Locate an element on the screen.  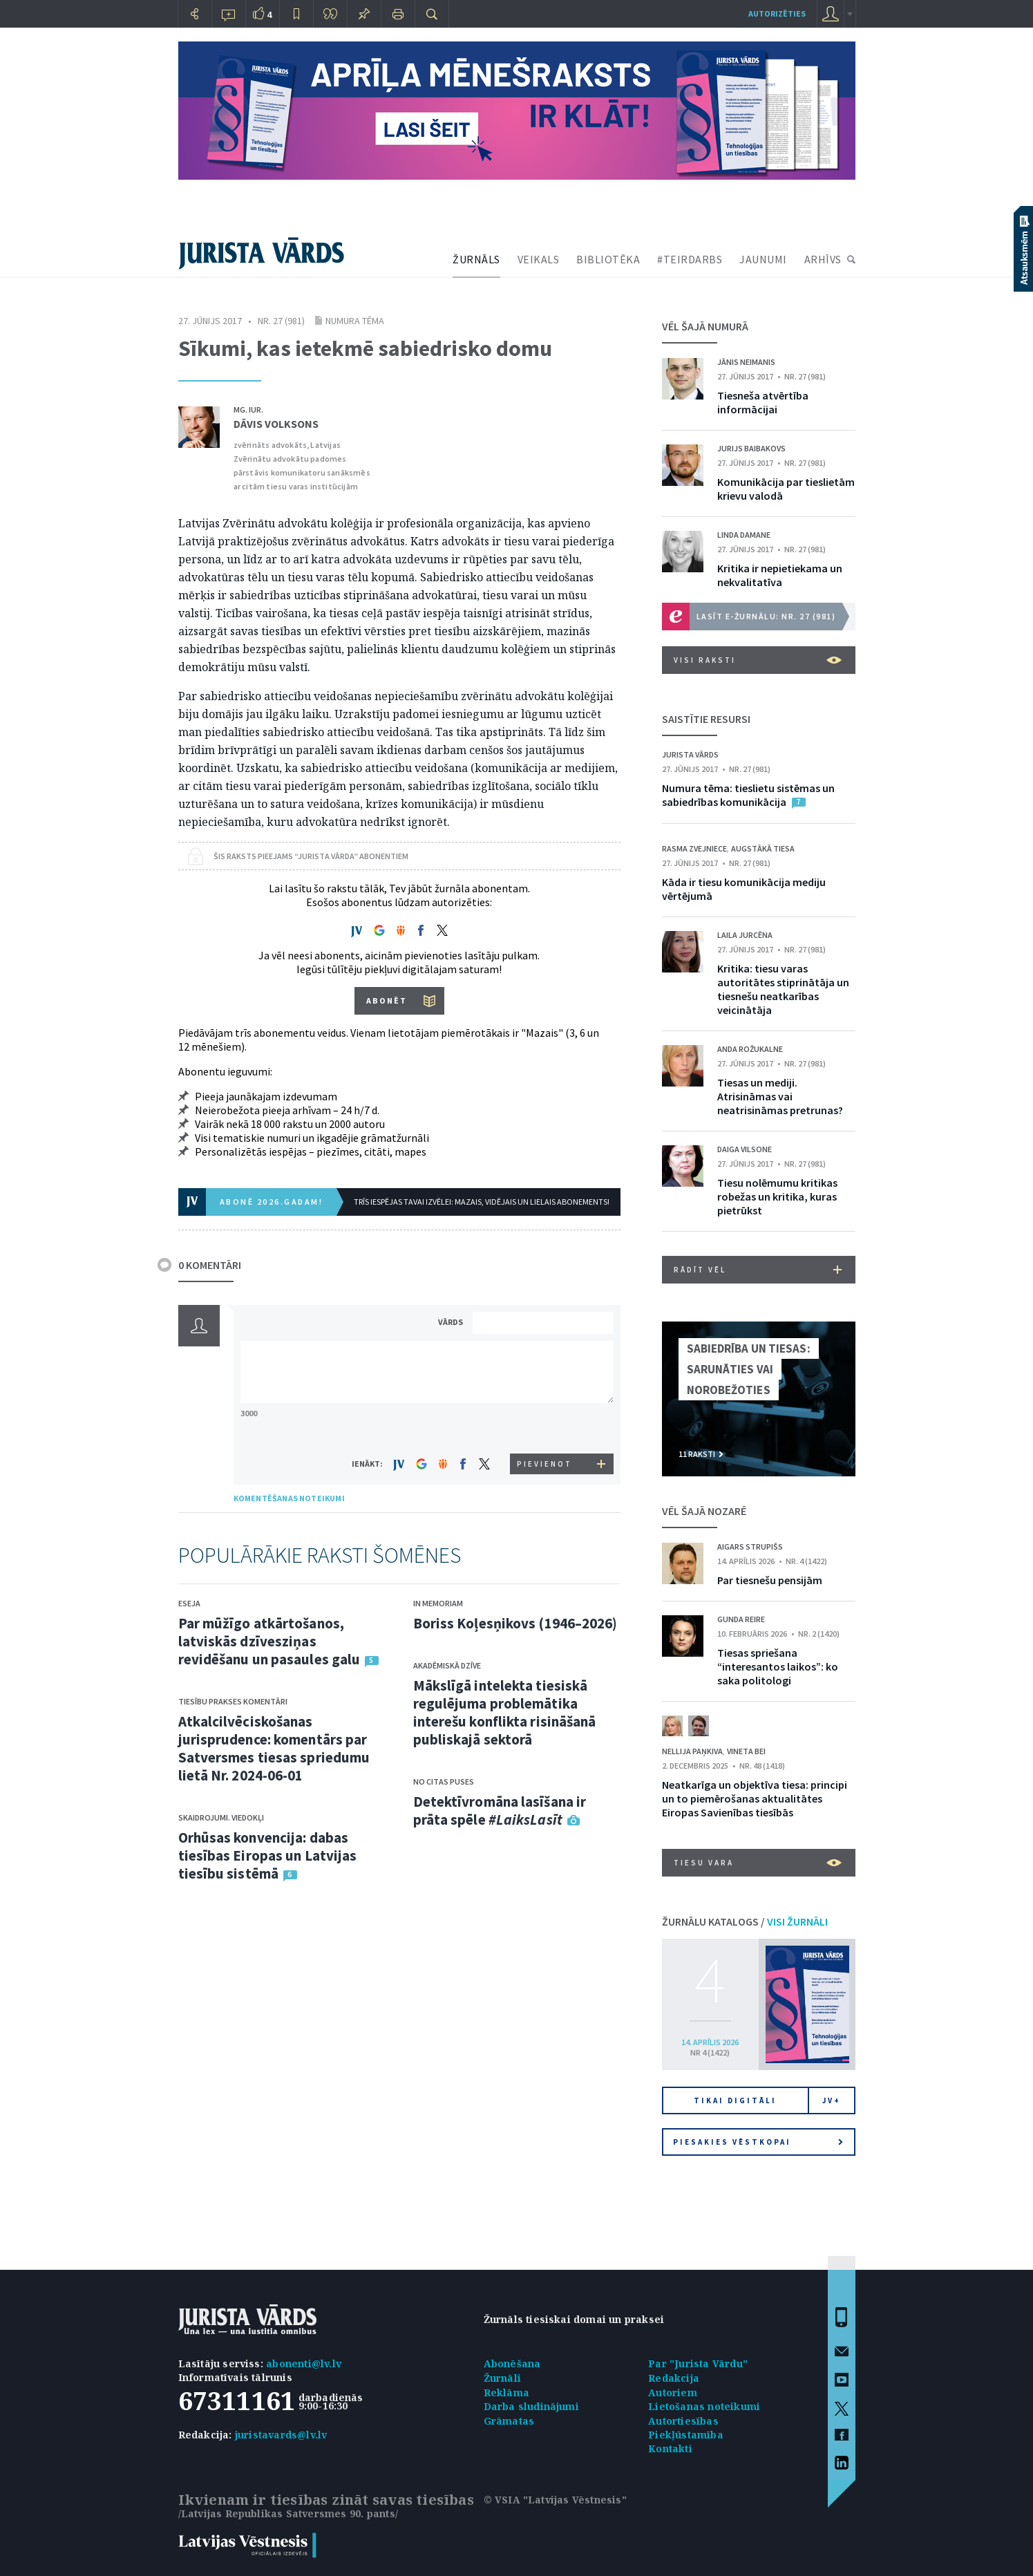
ŽURNĀLU KATALOGS / is located at coordinates (745, 1921).